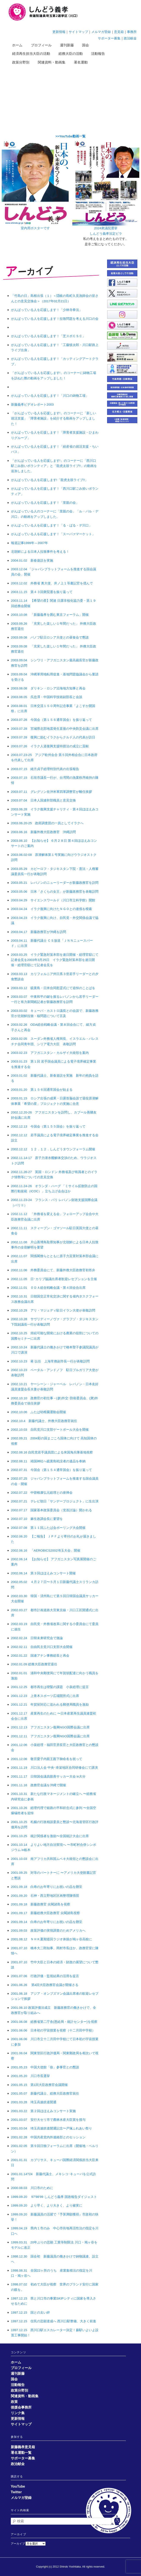 This screenshot has height=2576, width=141. What do you see at coordinates (45, 1895) in the screenshot?
I see `2001.09.20 石神・西立野地区区画整理陳情団` at bounding box center [45, 1895].